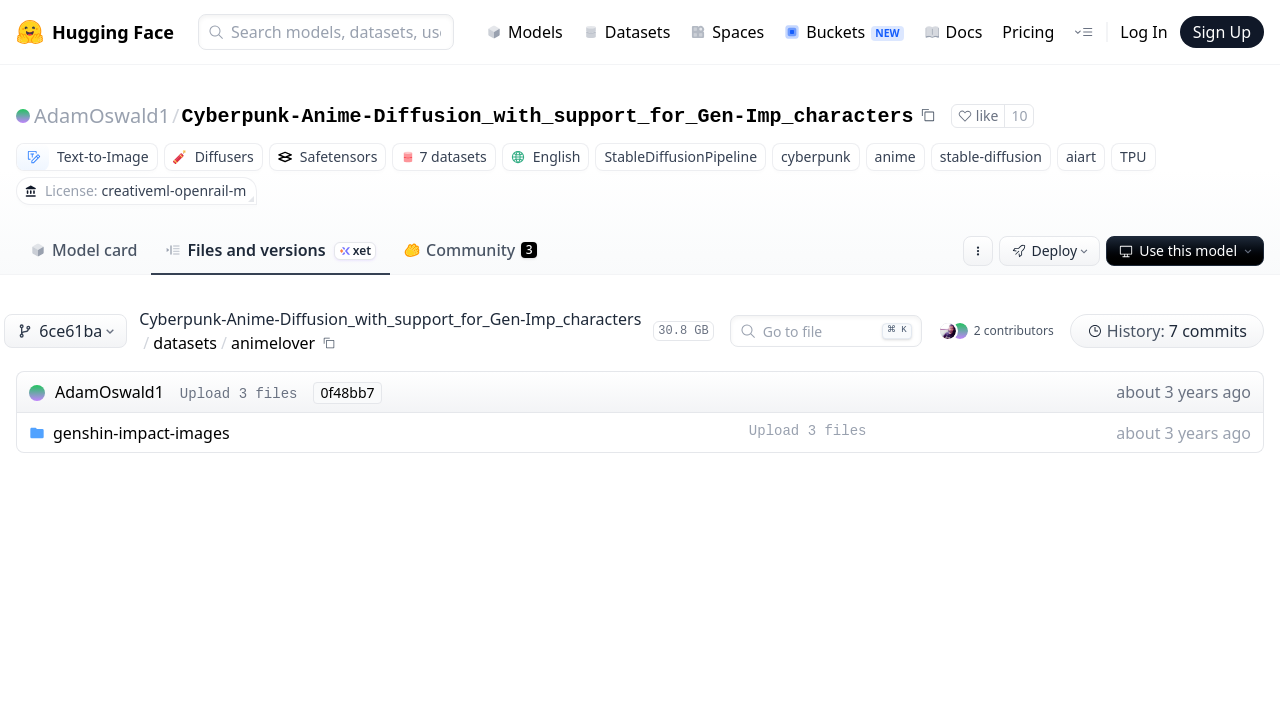 The image size is (1280, 720). I want to click on Deploy, so click(1052, 250).